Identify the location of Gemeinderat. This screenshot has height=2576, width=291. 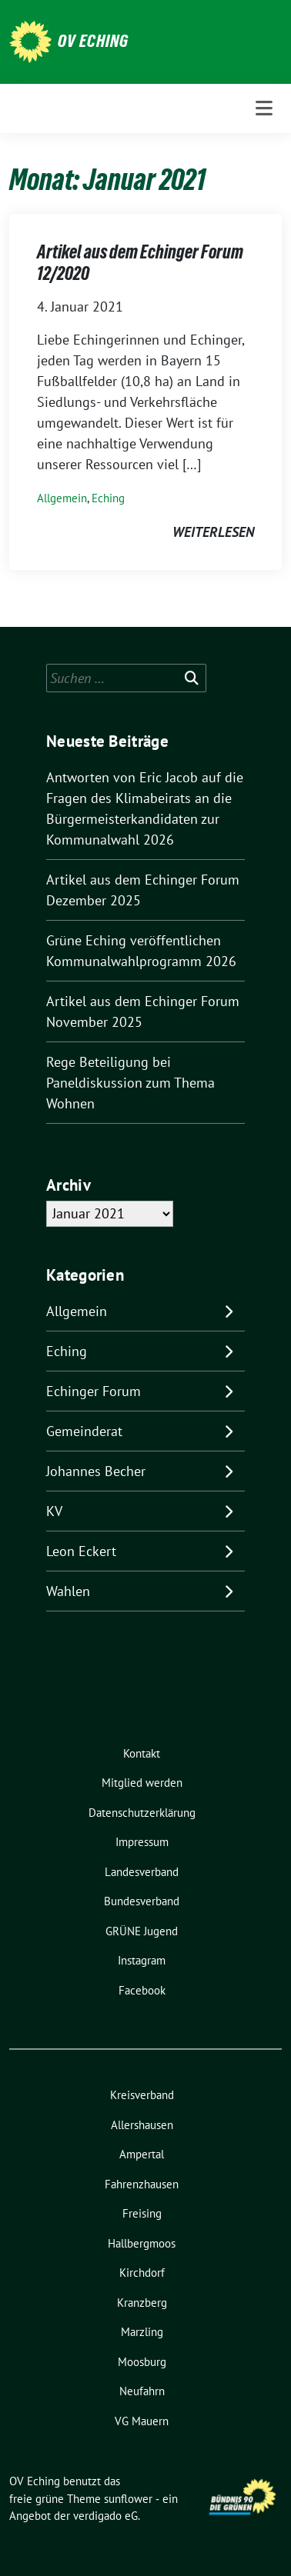
(84, 1431).